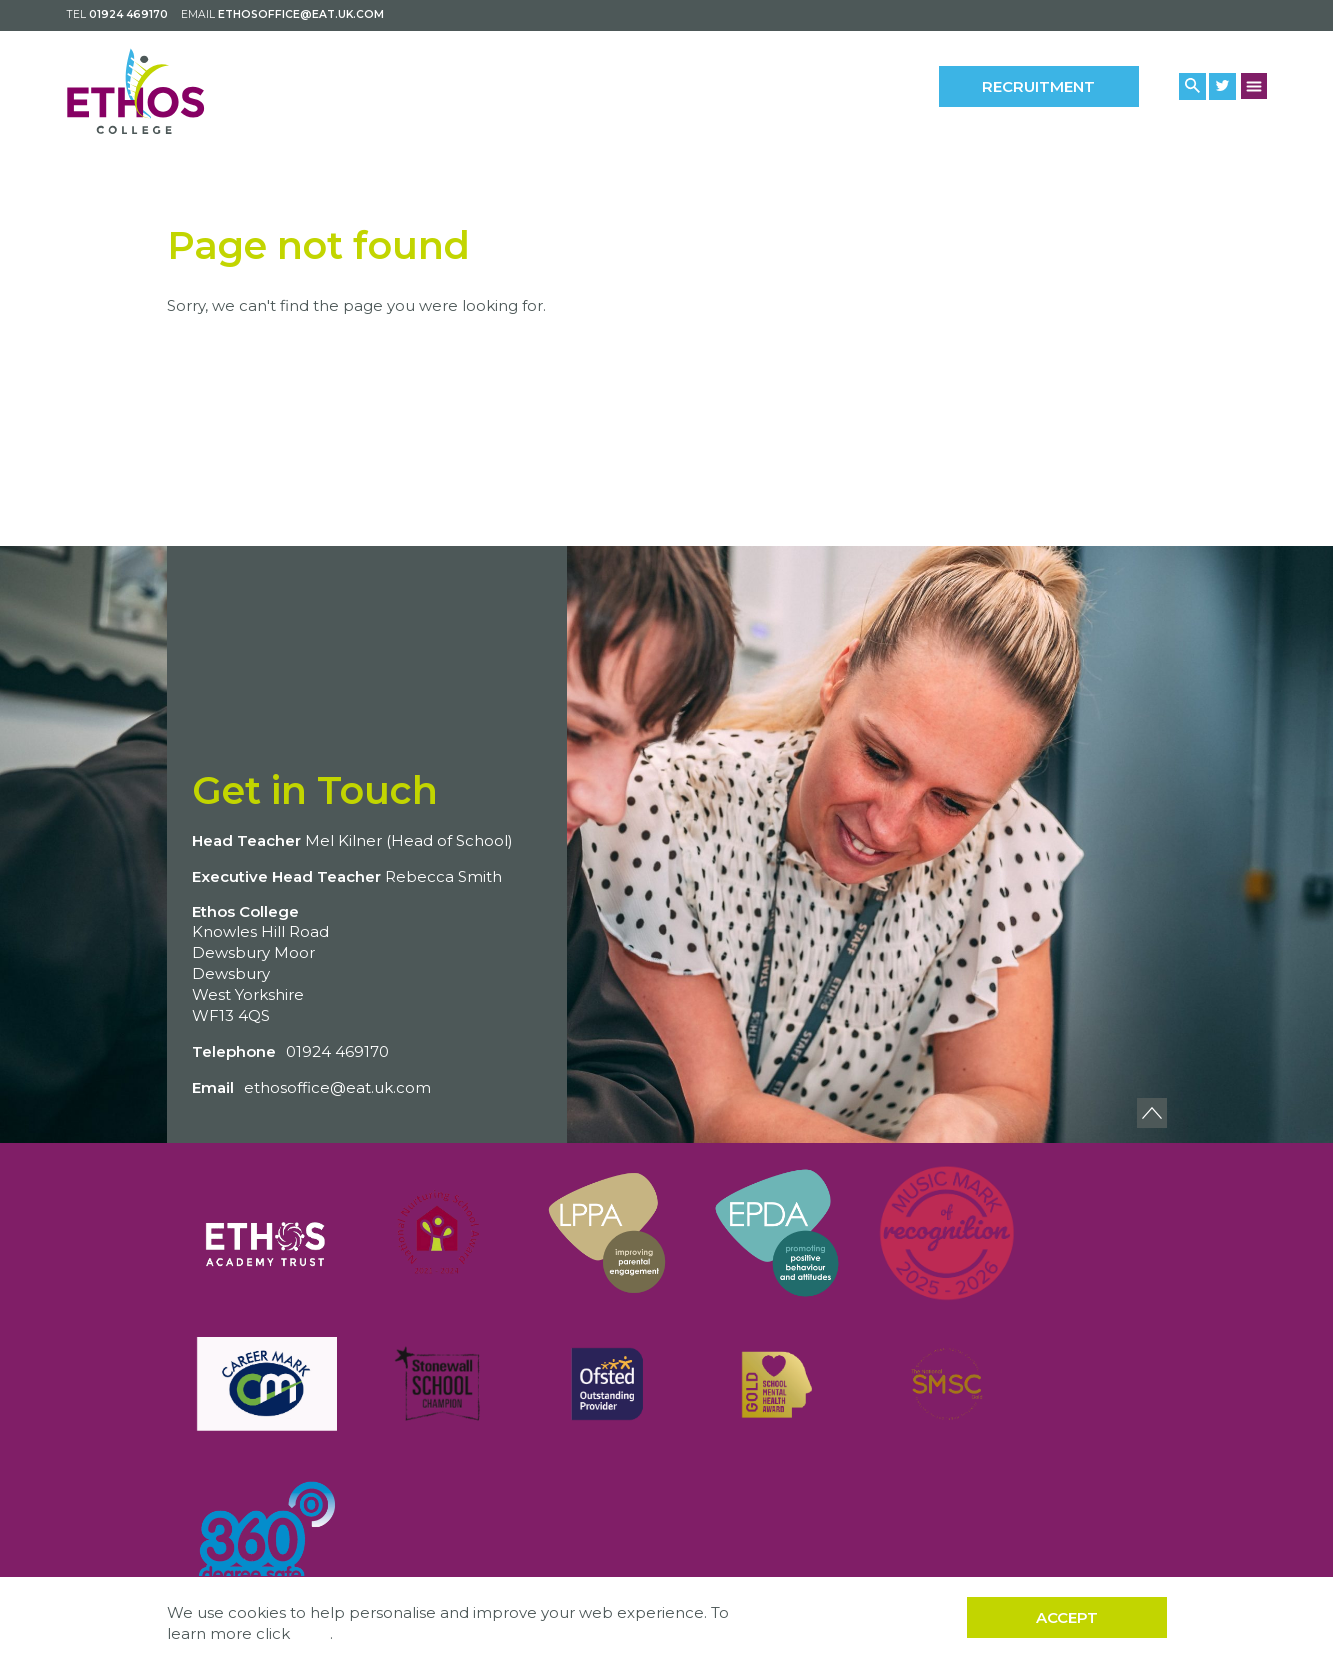 The width and height of the screenshot is (1333, 1664). What do you see at coordinates (1067, 1617) in the screenshot?
I see `Accept` at bounding box center [1067, 1617].